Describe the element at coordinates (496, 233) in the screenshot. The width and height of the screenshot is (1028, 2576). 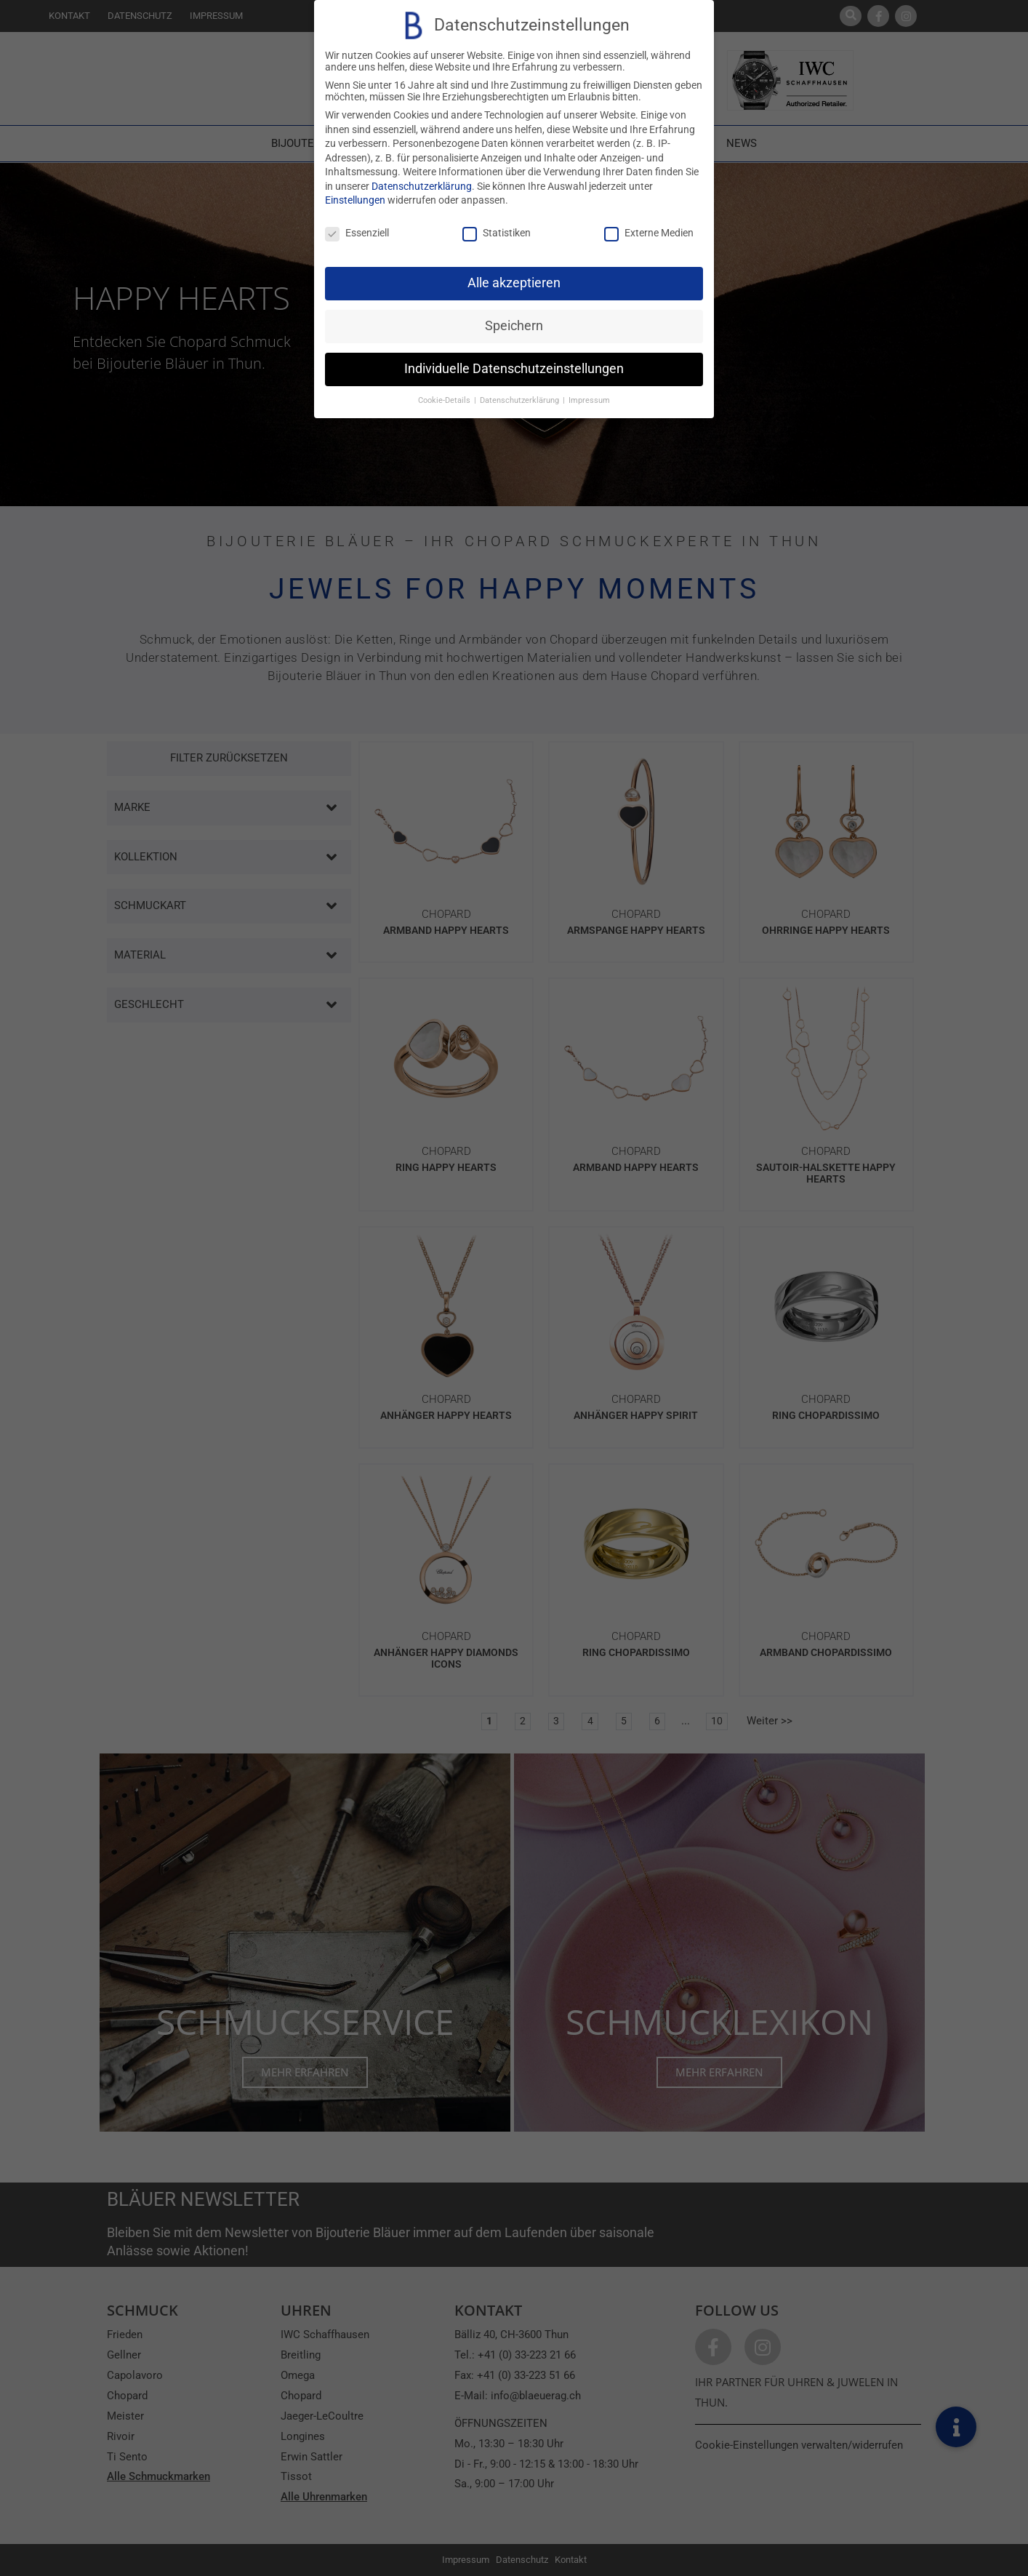
I see `Statistiken` at that location.